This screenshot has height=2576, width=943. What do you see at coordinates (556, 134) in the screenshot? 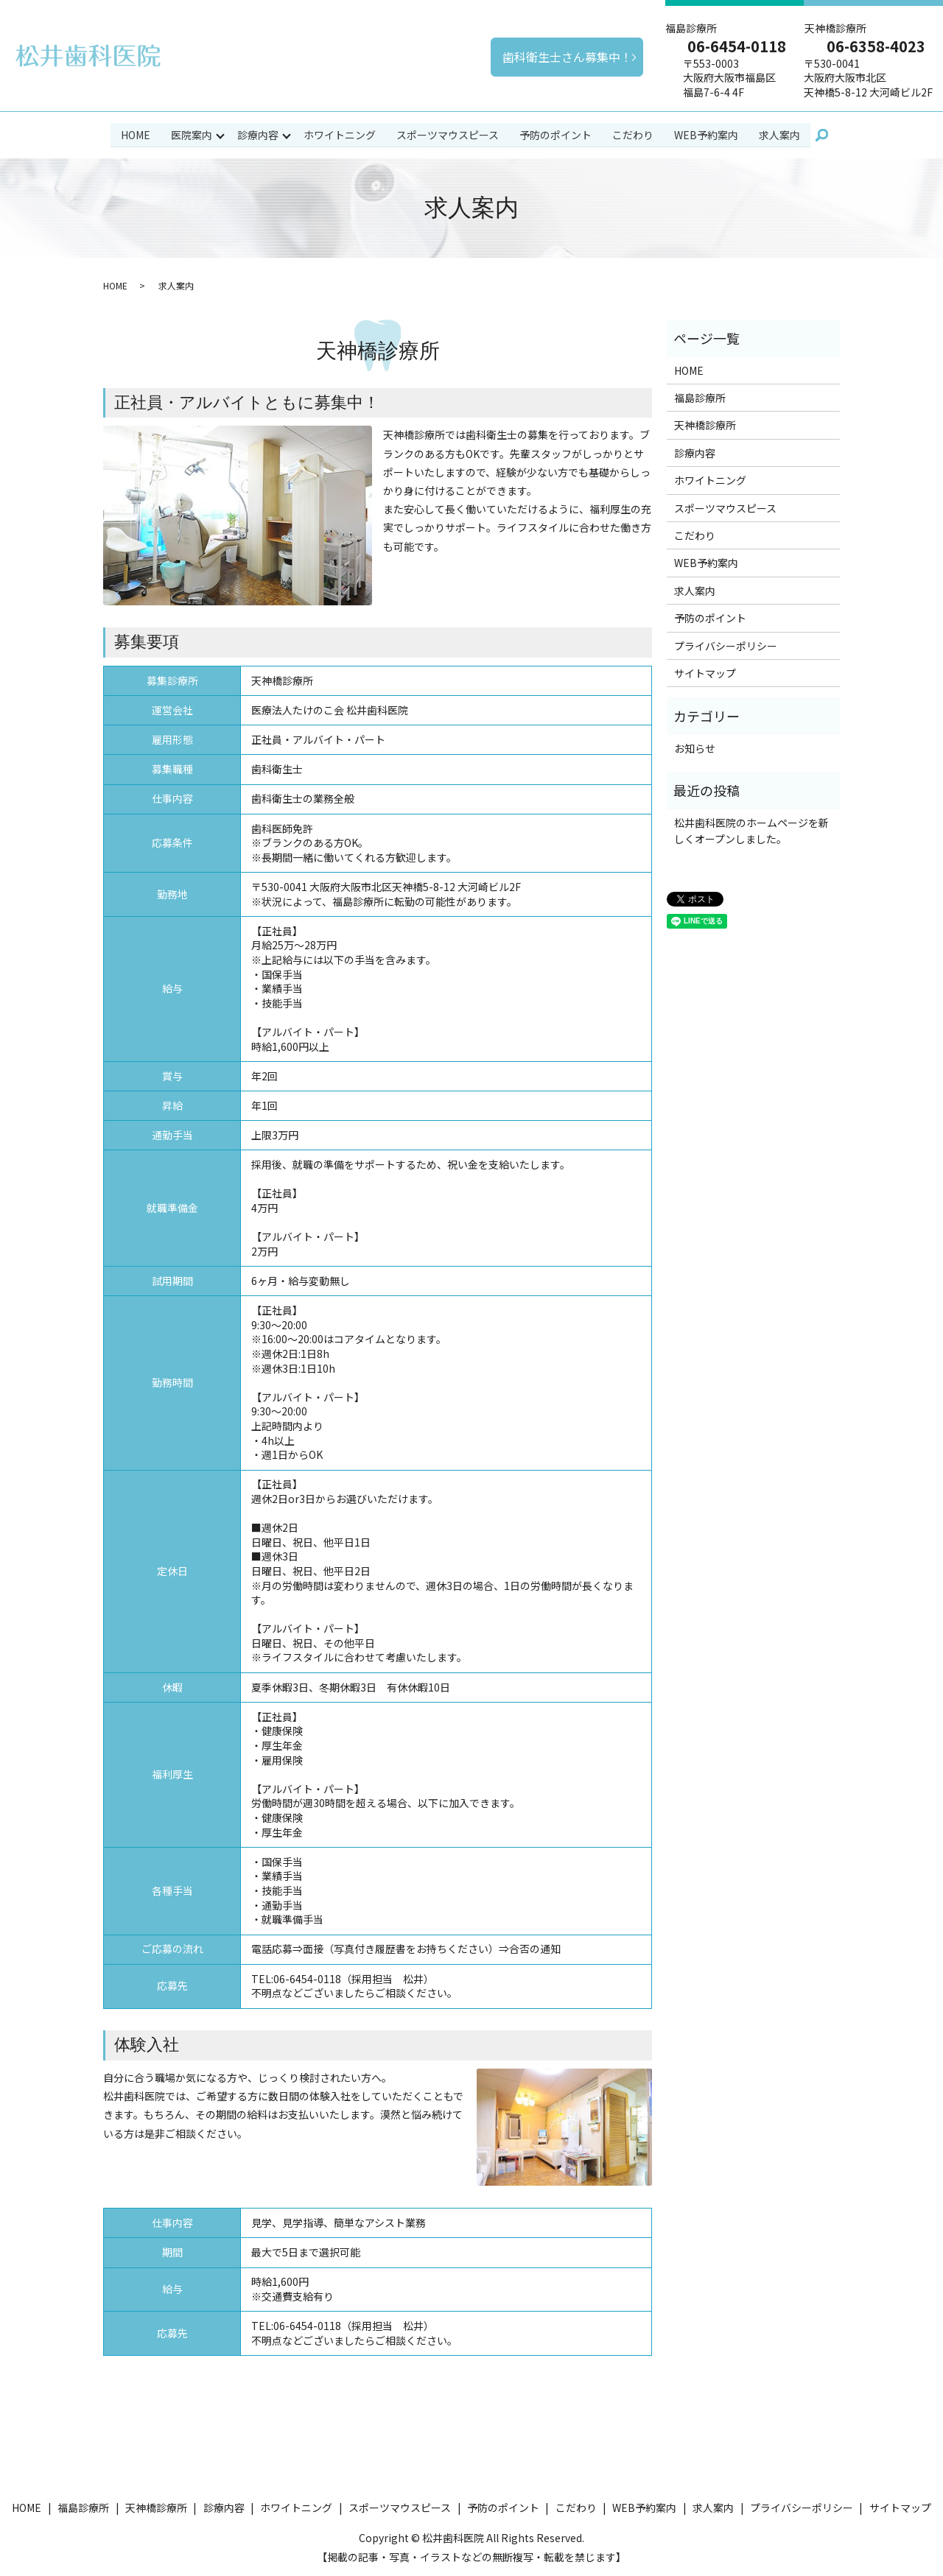
I see `予防のポイント` at bounding box center [556, 134].